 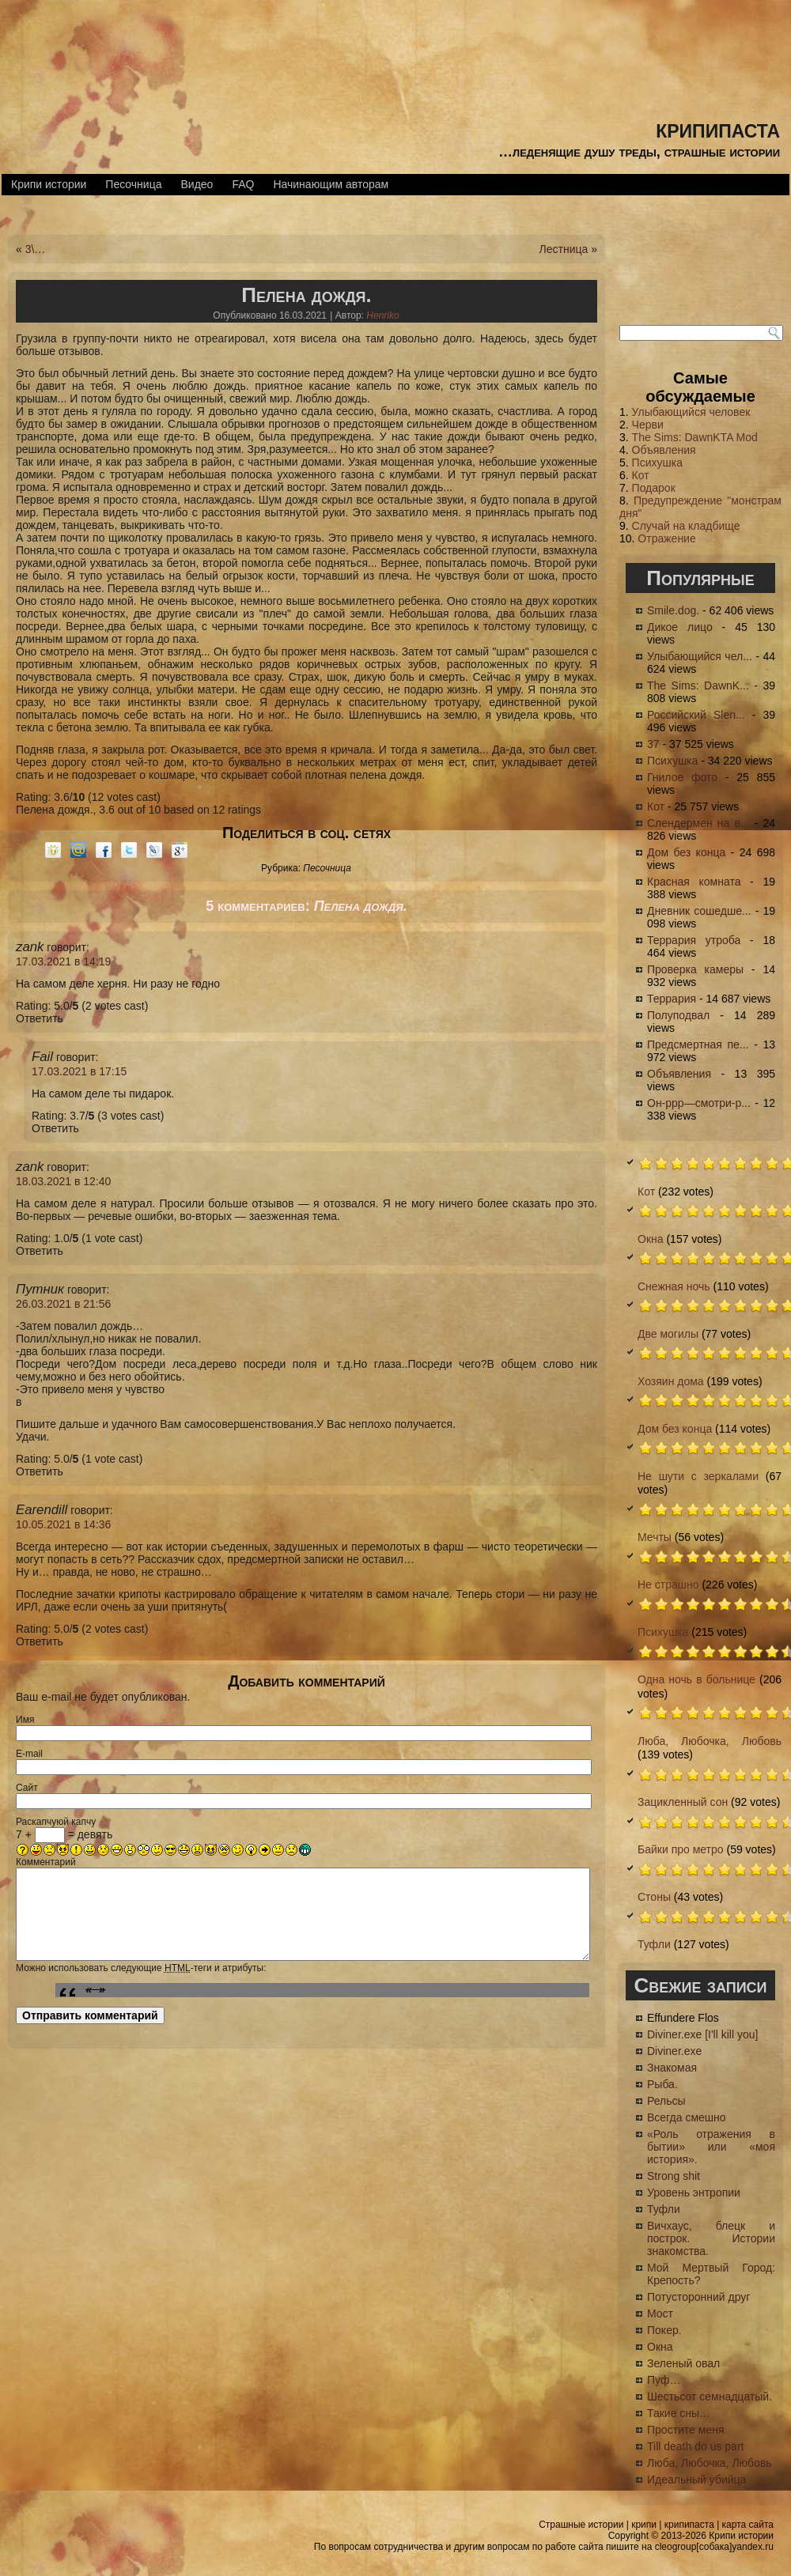 What do you see at coordinates (660, 2313) in the screenshot?
I see `Мост` at bounding box center [660, 2313].